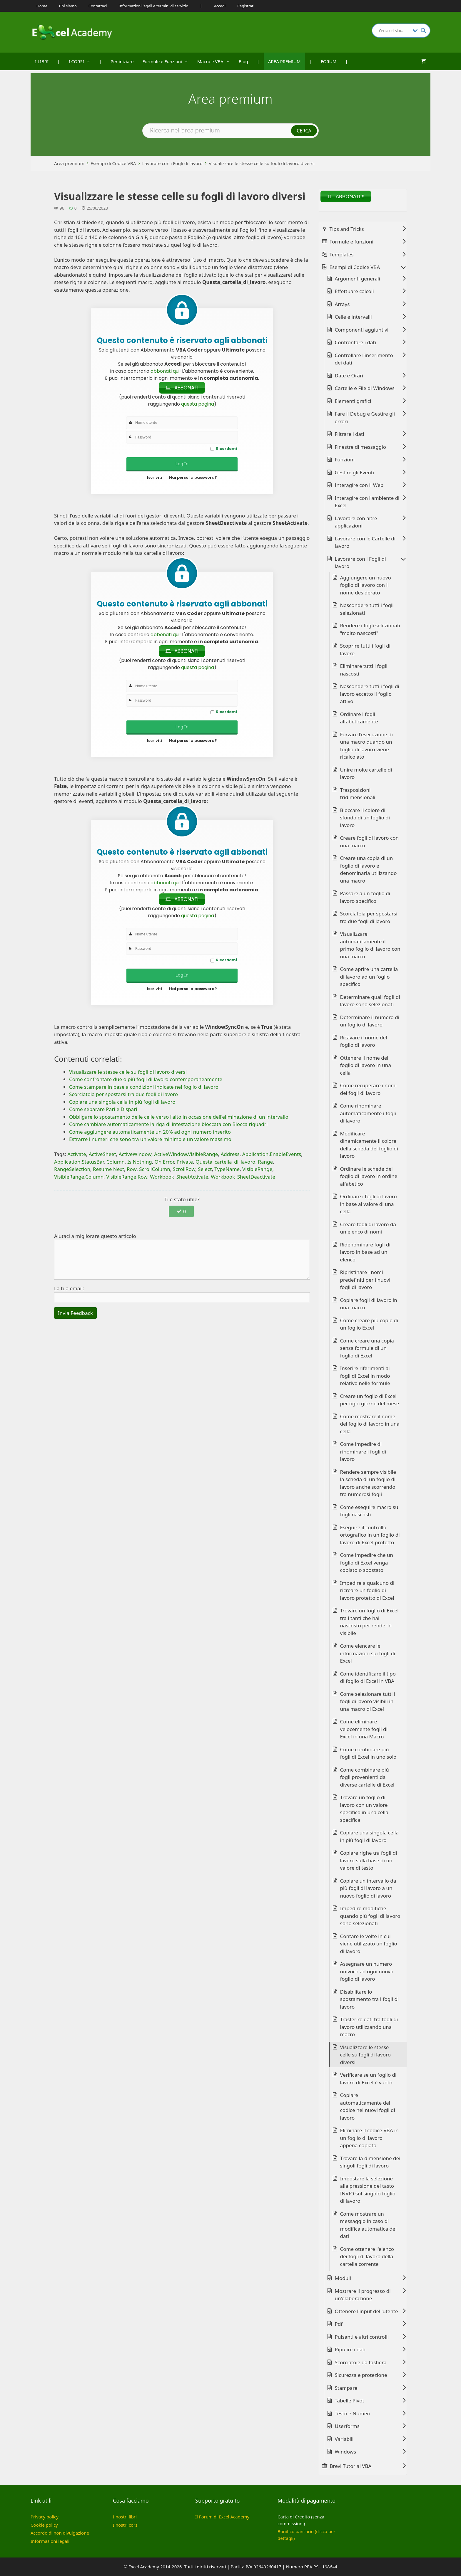  I want to click on ScrollRow, so click(184, 1169).